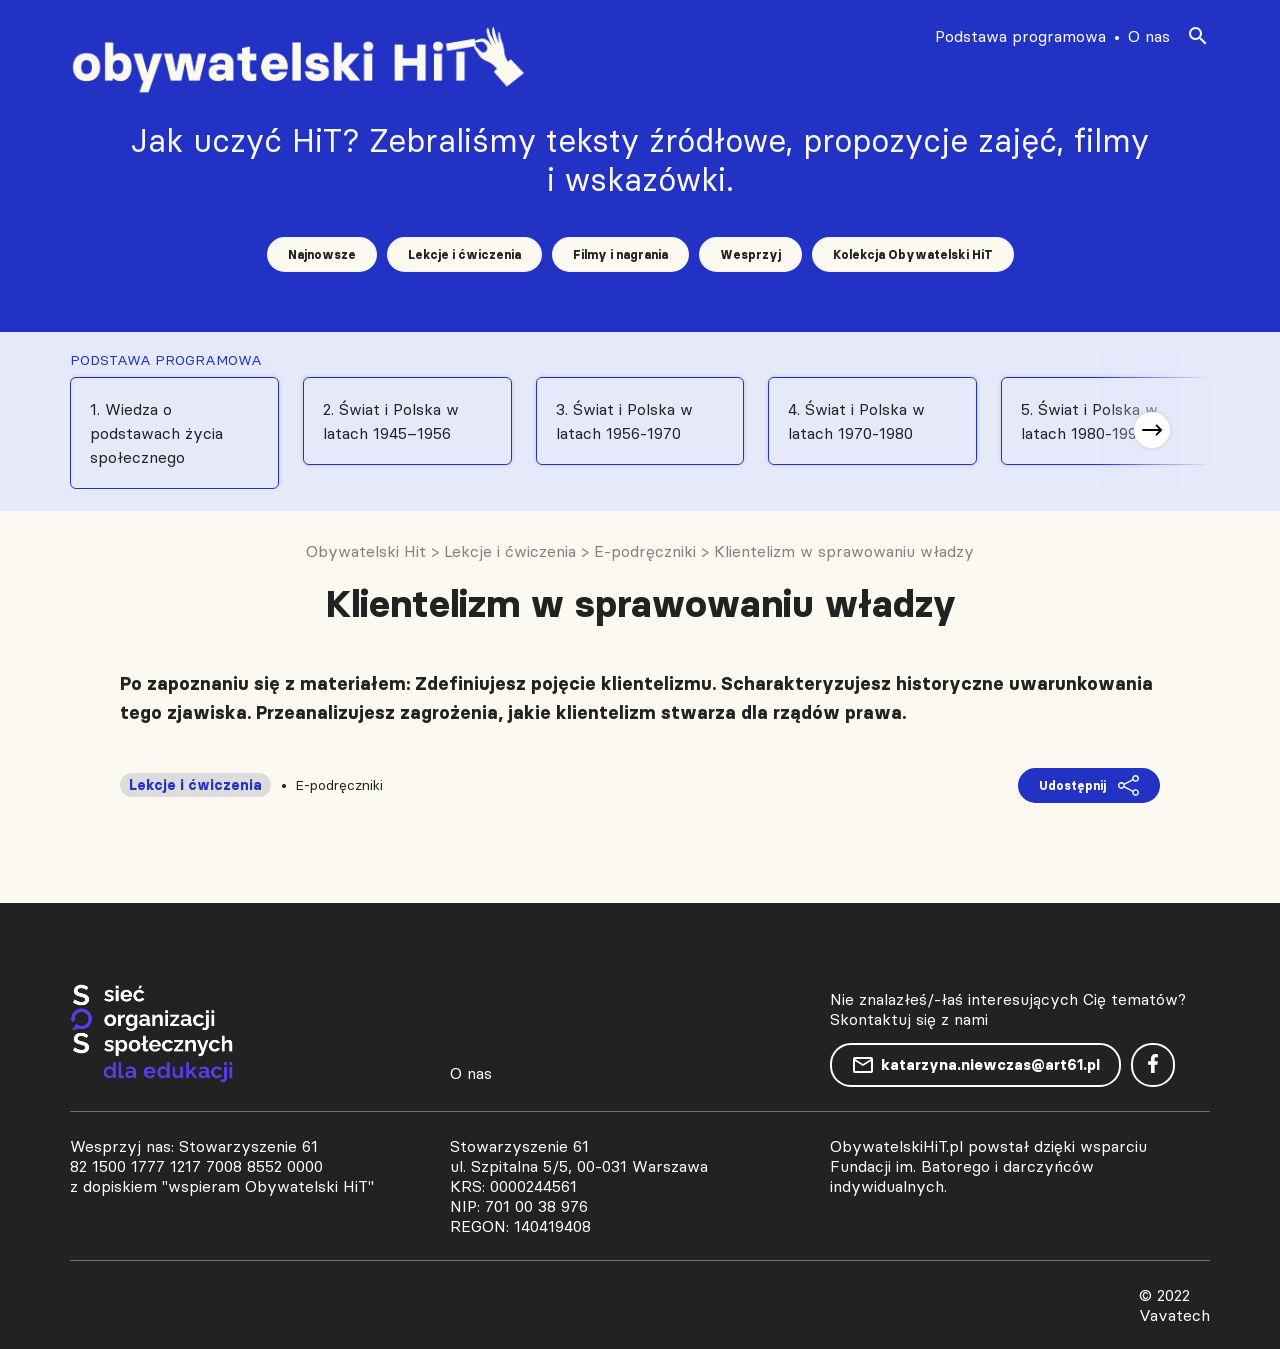 The width and height of the screenshot is (1280, 1349). I want to click on Filmy i nagrania, so click(620, 254).